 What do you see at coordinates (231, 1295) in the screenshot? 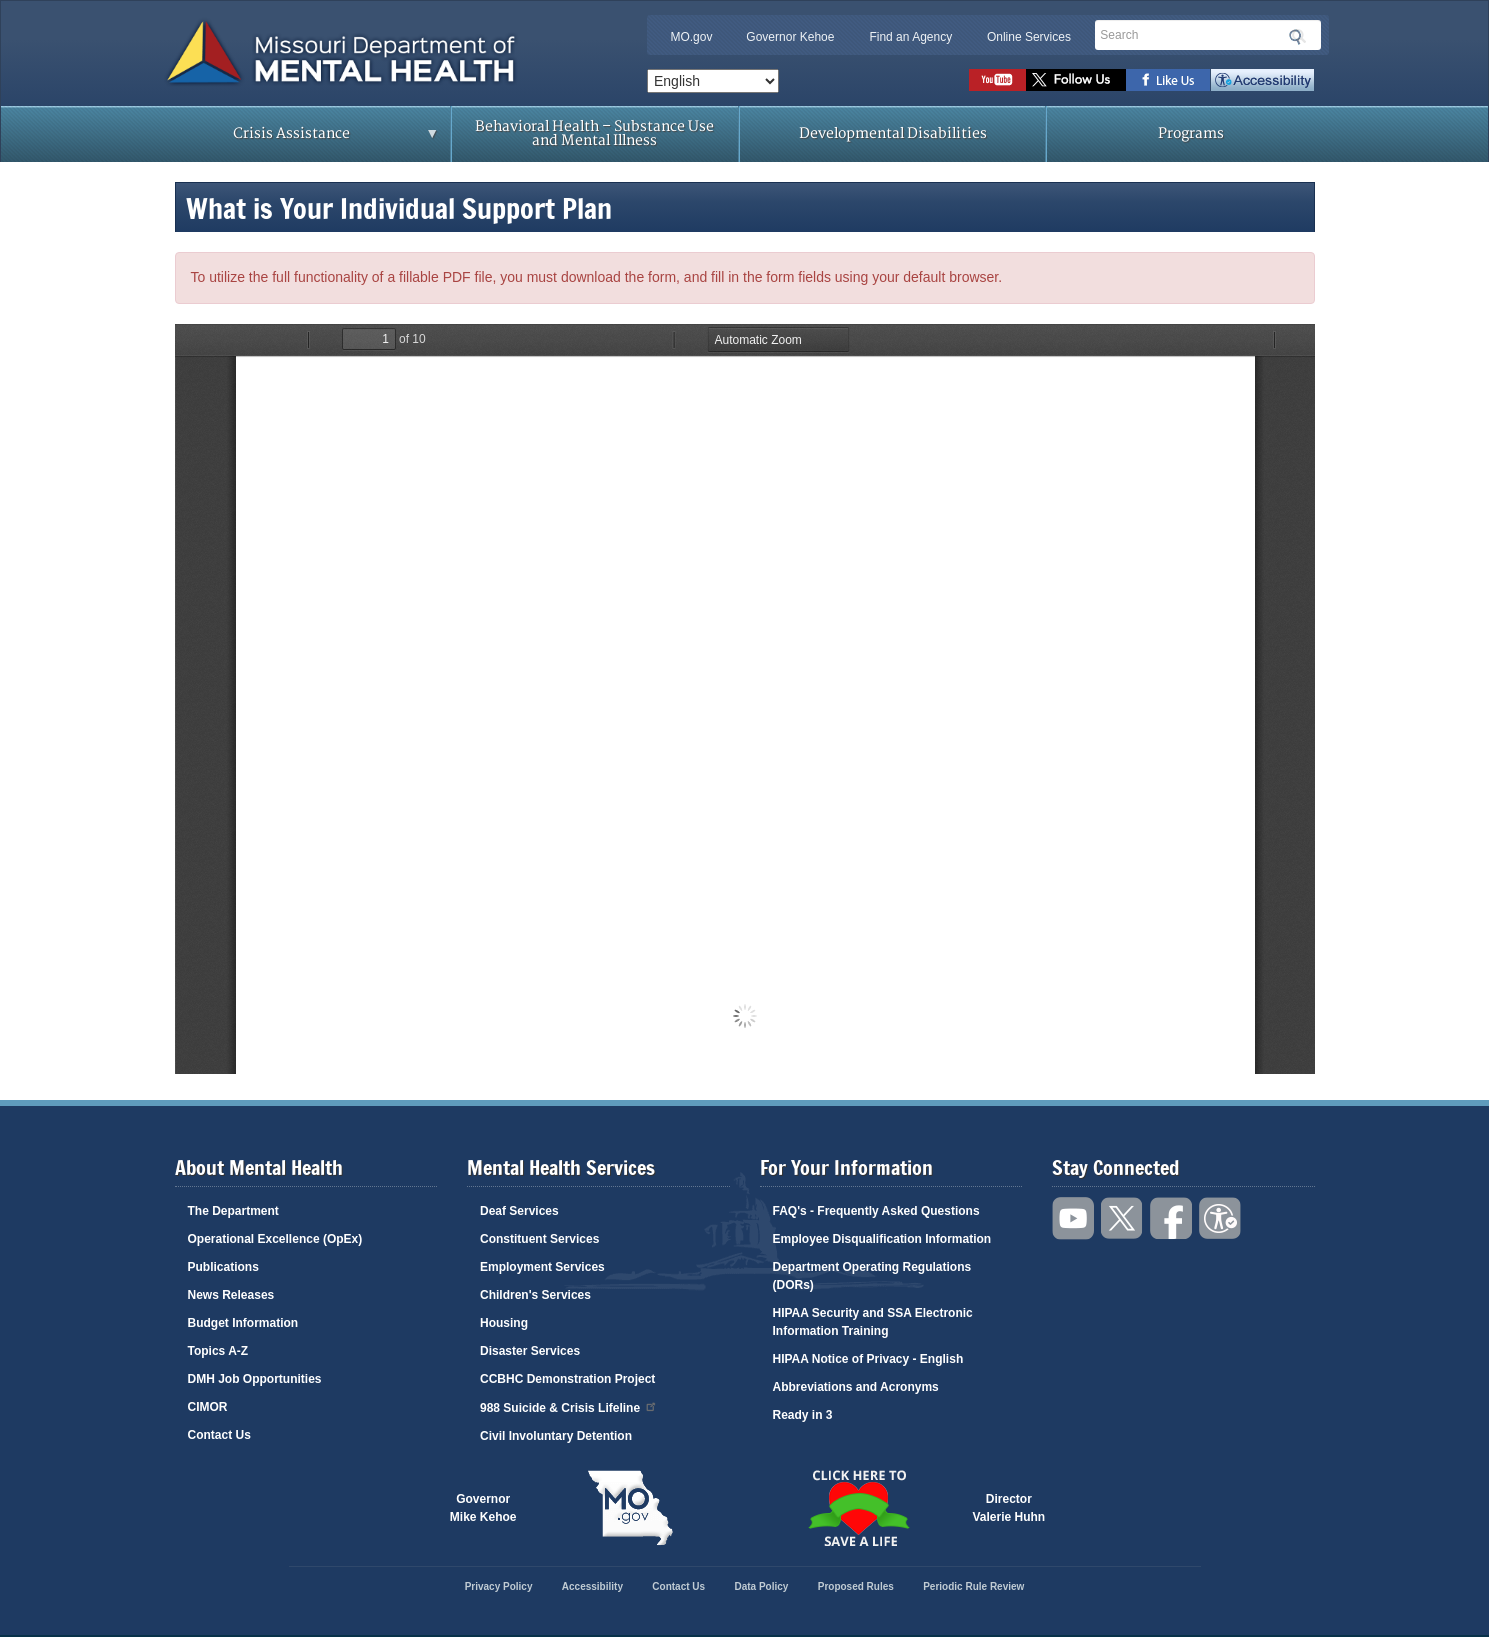
I see `News Releases` at bounding box center [231, 1295].